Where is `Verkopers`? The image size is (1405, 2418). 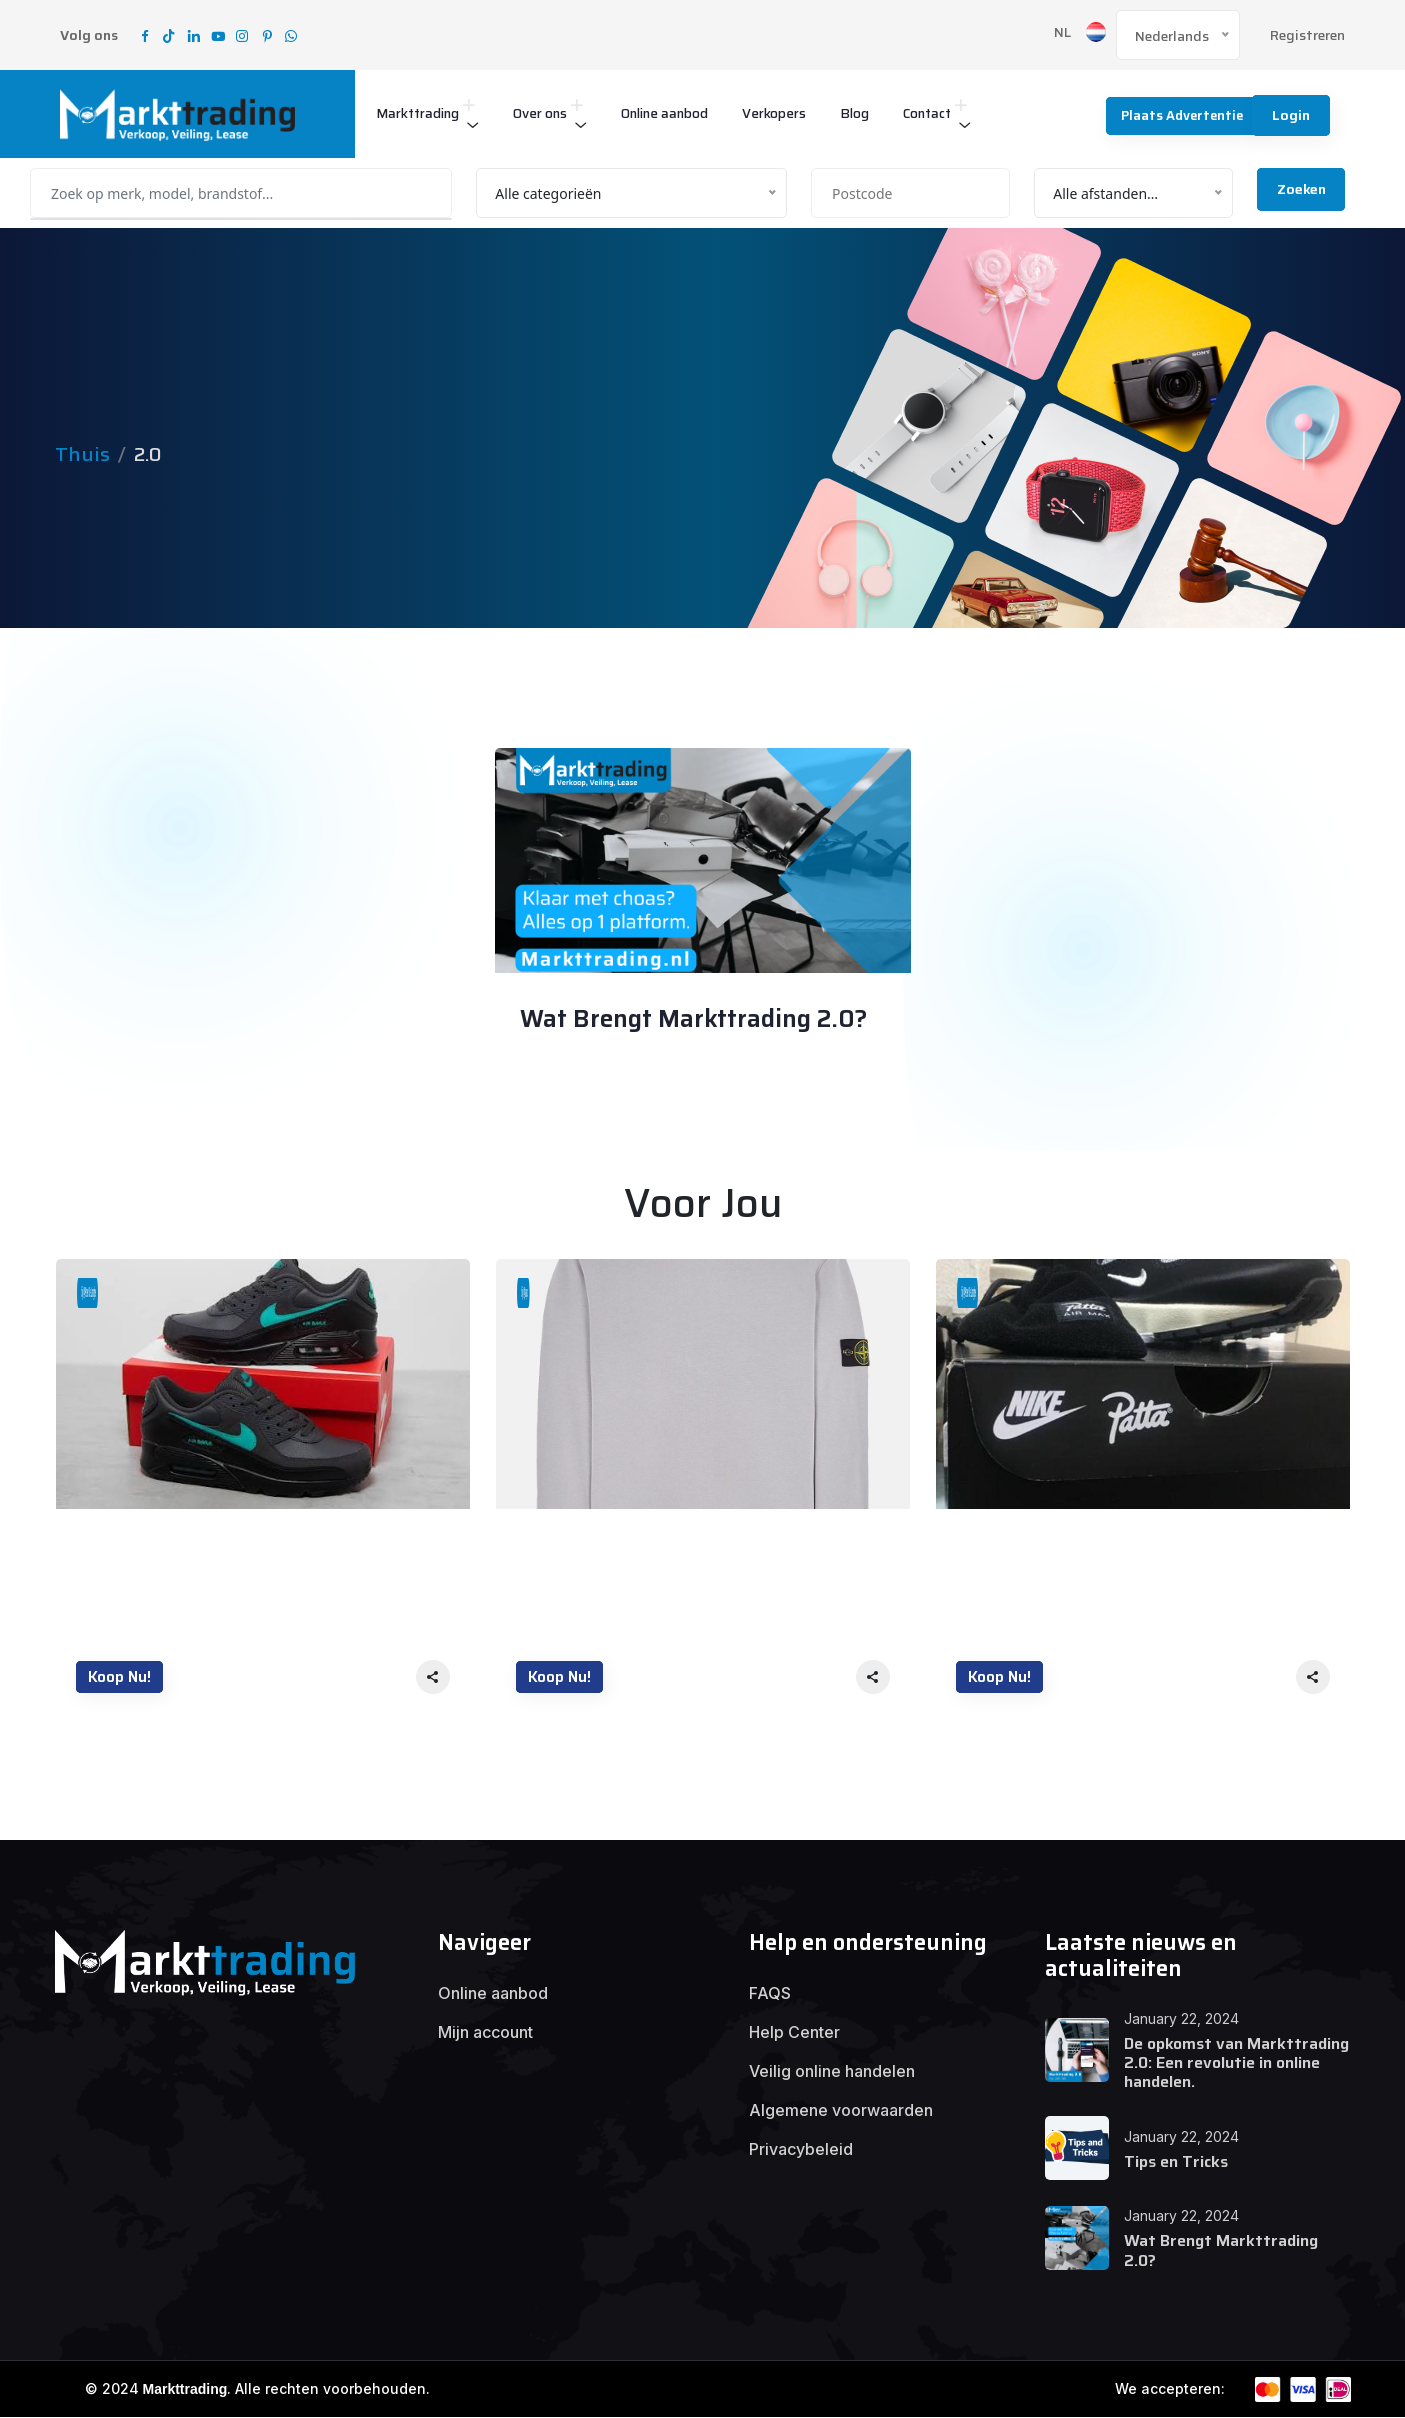
Verkopers is located at coordinates (817, 113).